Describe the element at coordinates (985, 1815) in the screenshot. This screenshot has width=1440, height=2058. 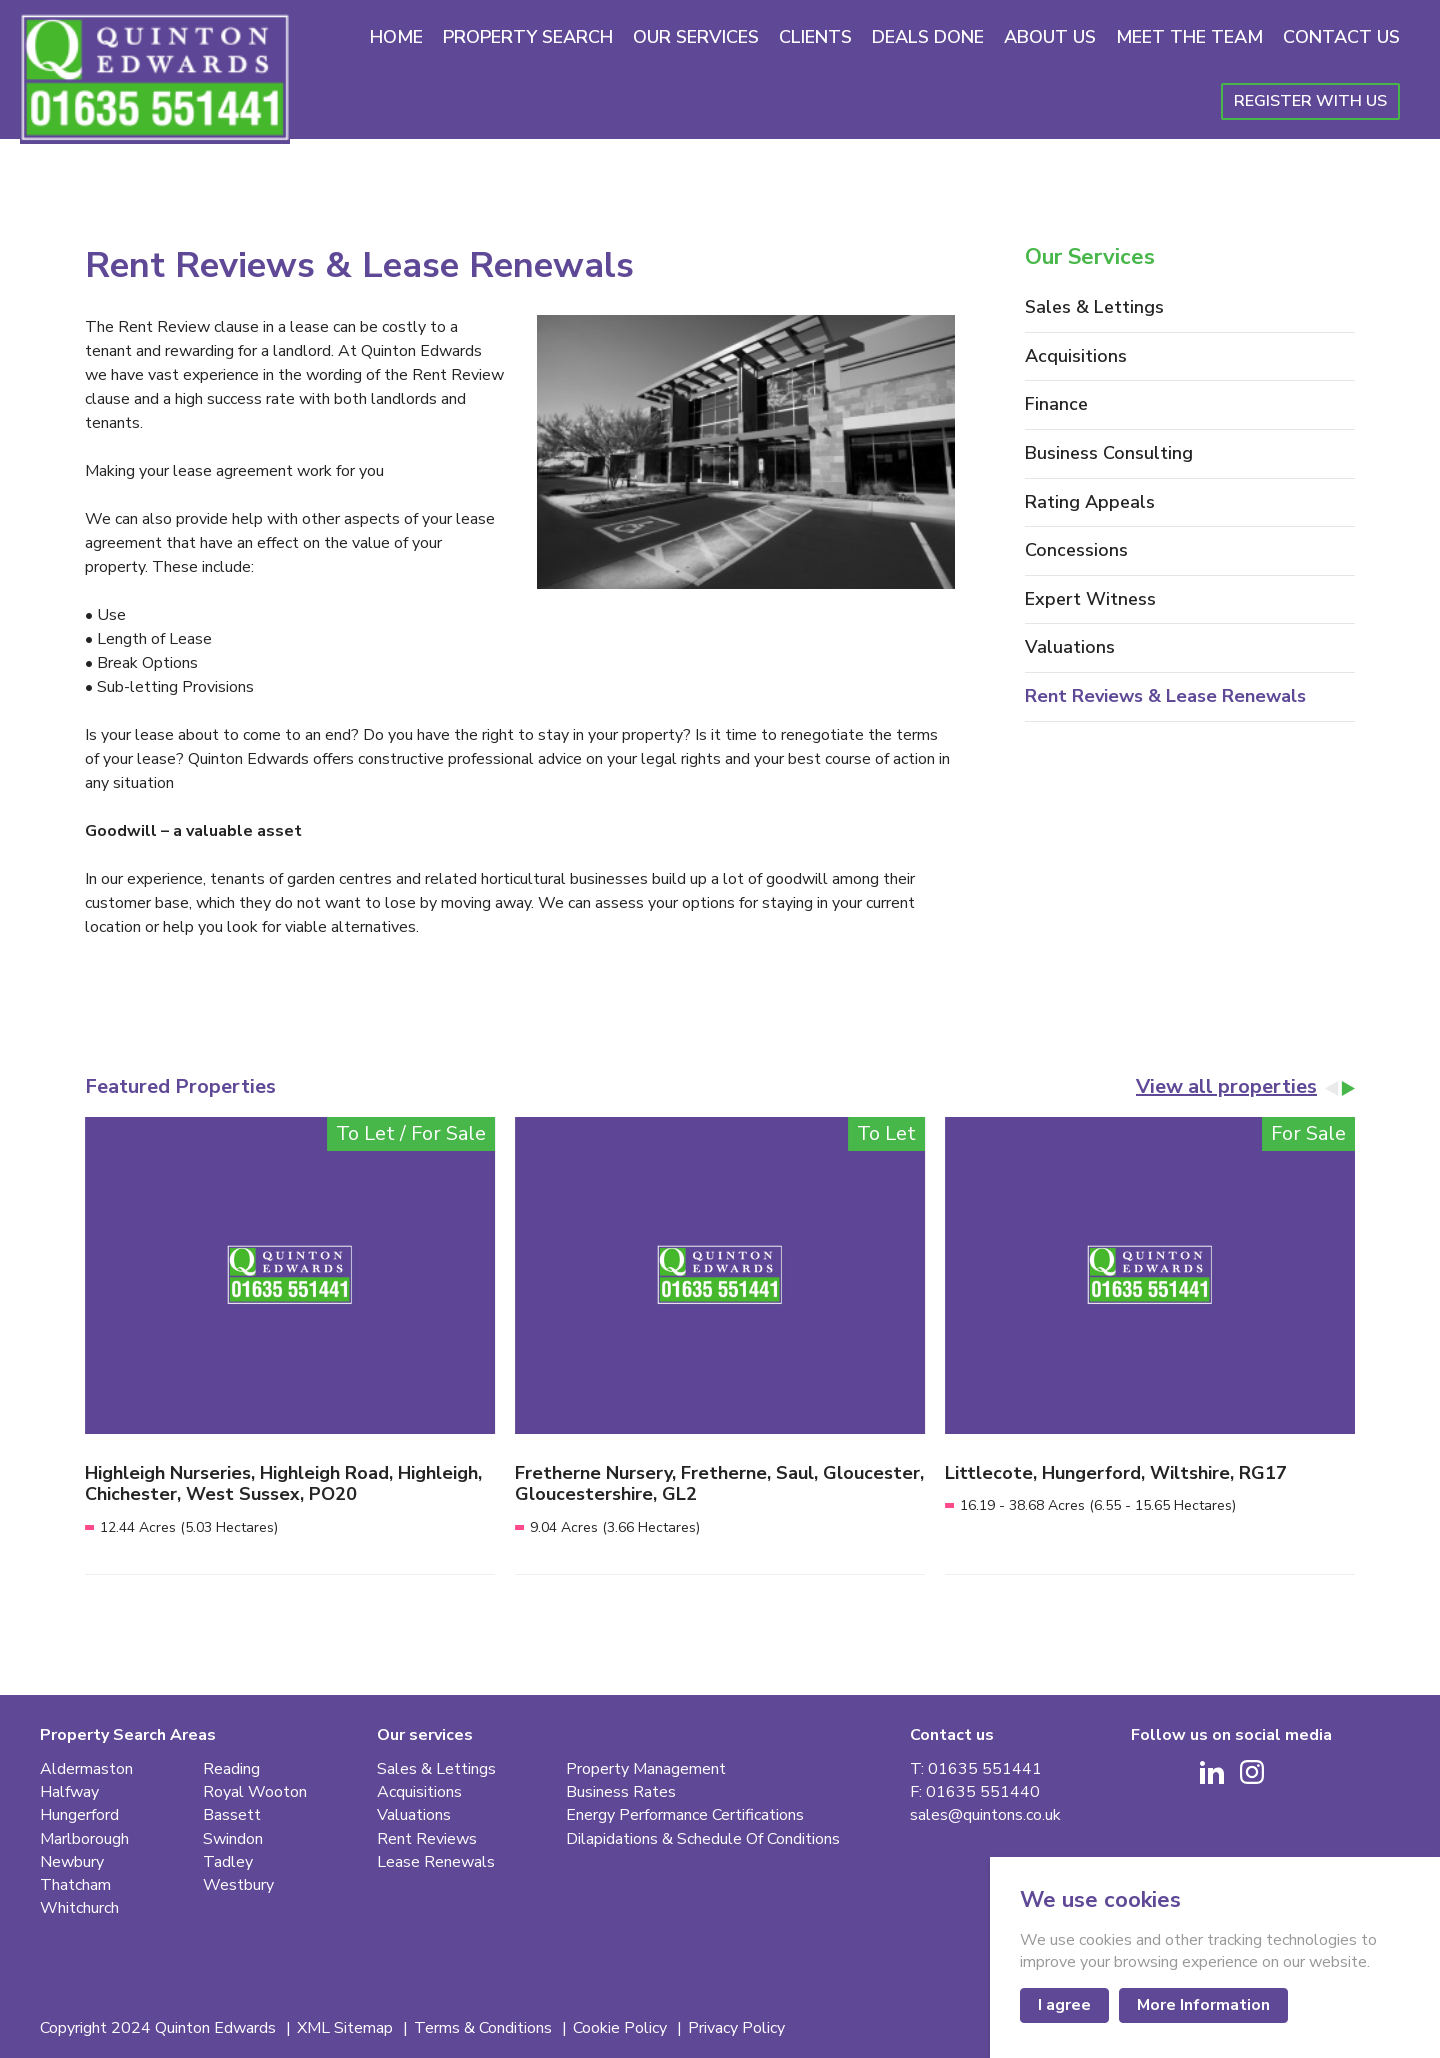
I see `sales@quintons.co.uk` at that location.